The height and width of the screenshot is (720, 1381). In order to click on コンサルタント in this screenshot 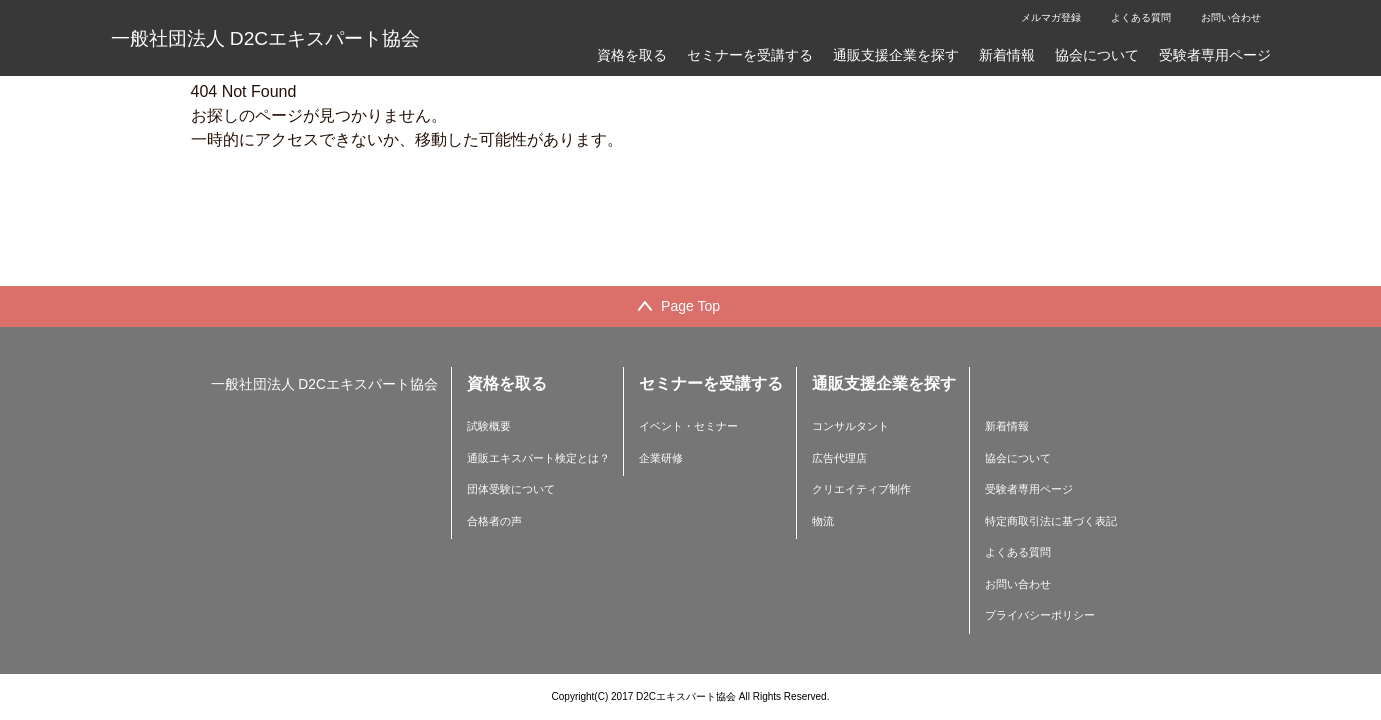, I will do `click(850, 426)`.